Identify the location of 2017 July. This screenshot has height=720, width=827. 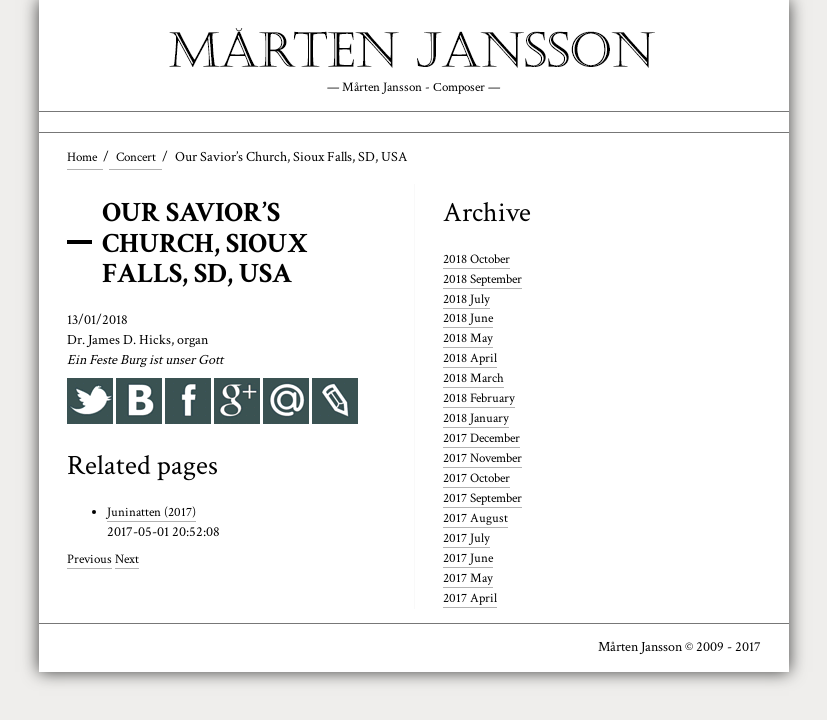
(467, 540).